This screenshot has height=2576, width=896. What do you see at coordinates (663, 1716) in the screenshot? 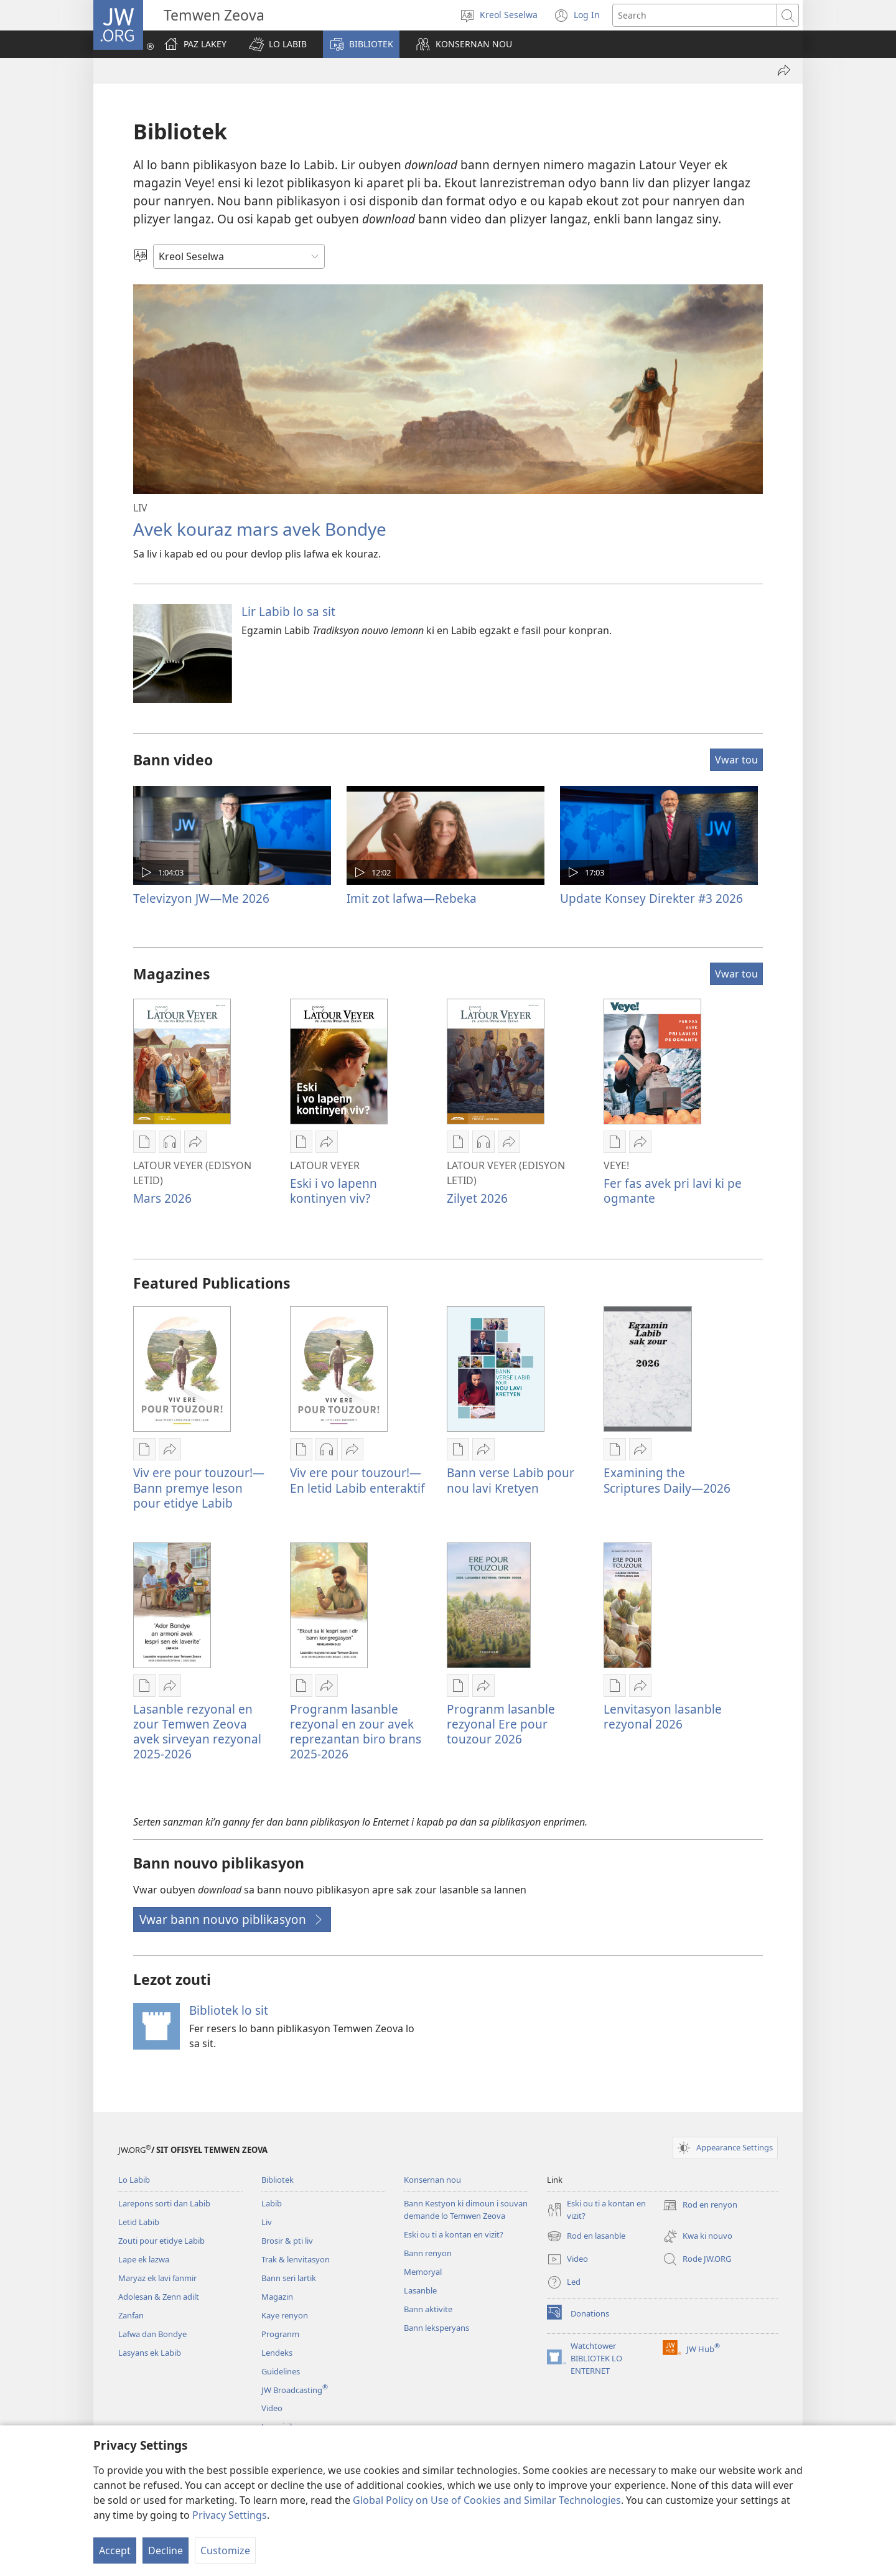
I see `Lenvitasyon lasanble rezyonal 2026` at bounding box center [663, 1716].